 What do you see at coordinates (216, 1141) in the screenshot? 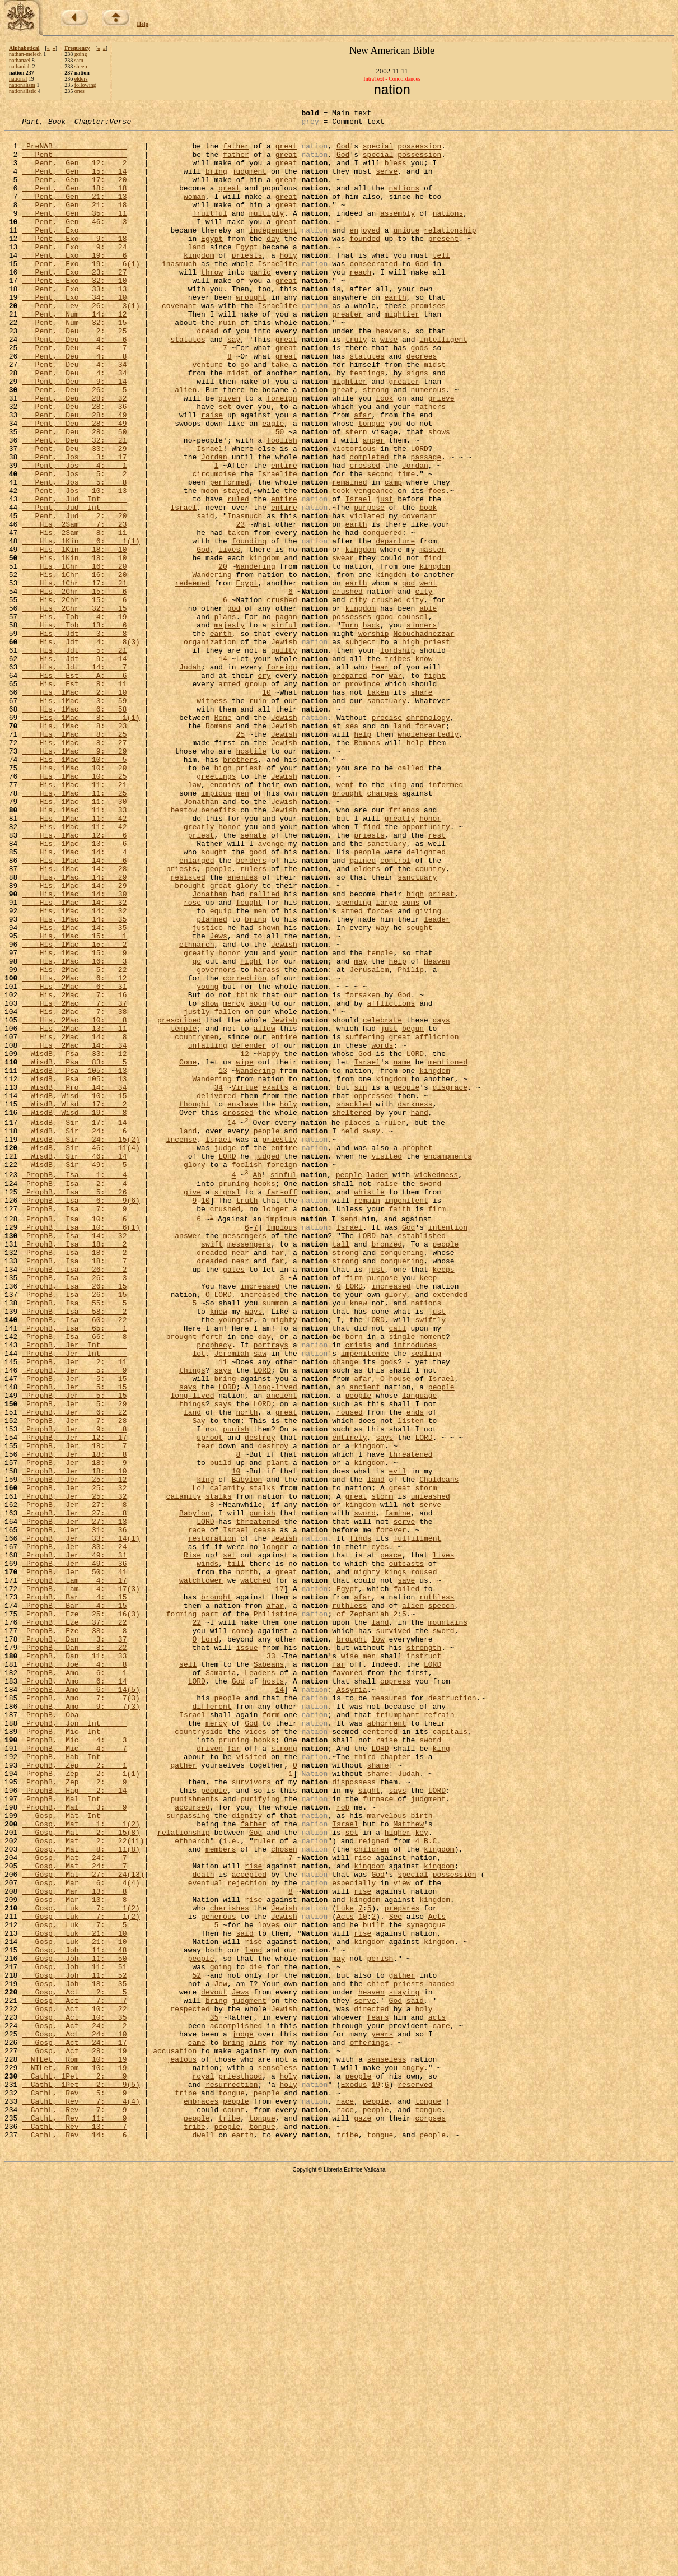
I see `governors` at bounding box center [216, 1141].